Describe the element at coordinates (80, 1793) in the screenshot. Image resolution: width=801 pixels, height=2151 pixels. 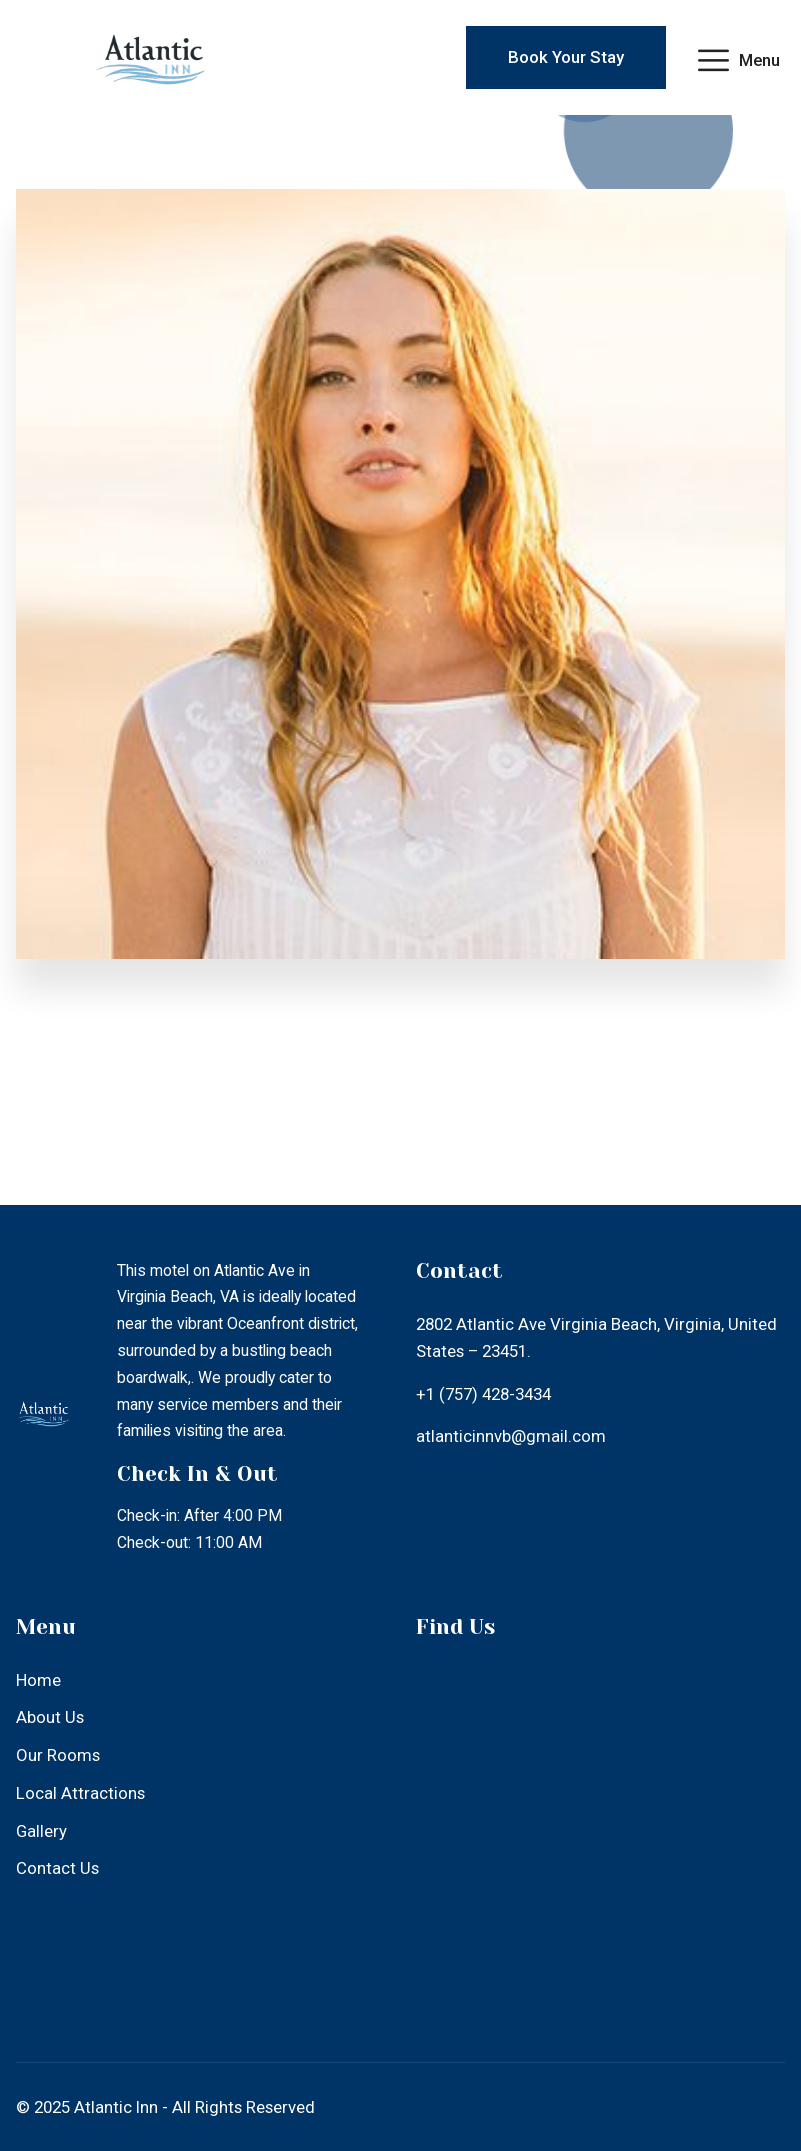
I see `Local Attractions` at that location.